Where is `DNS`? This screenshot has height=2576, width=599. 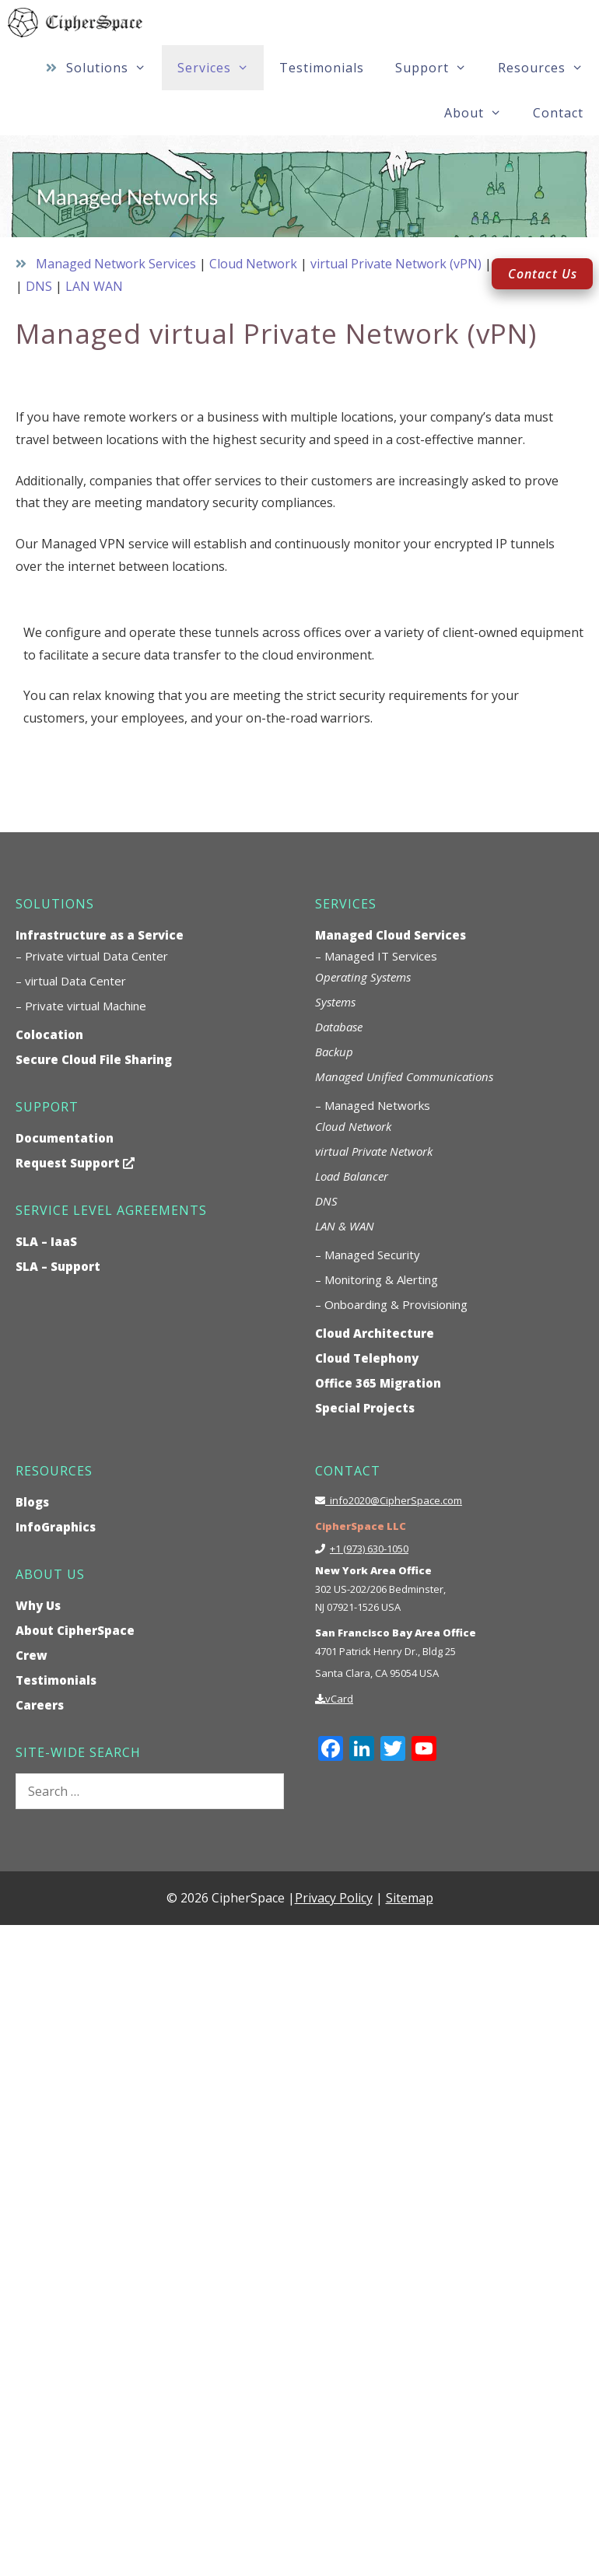
DNS is located at coordinates (39, 286).